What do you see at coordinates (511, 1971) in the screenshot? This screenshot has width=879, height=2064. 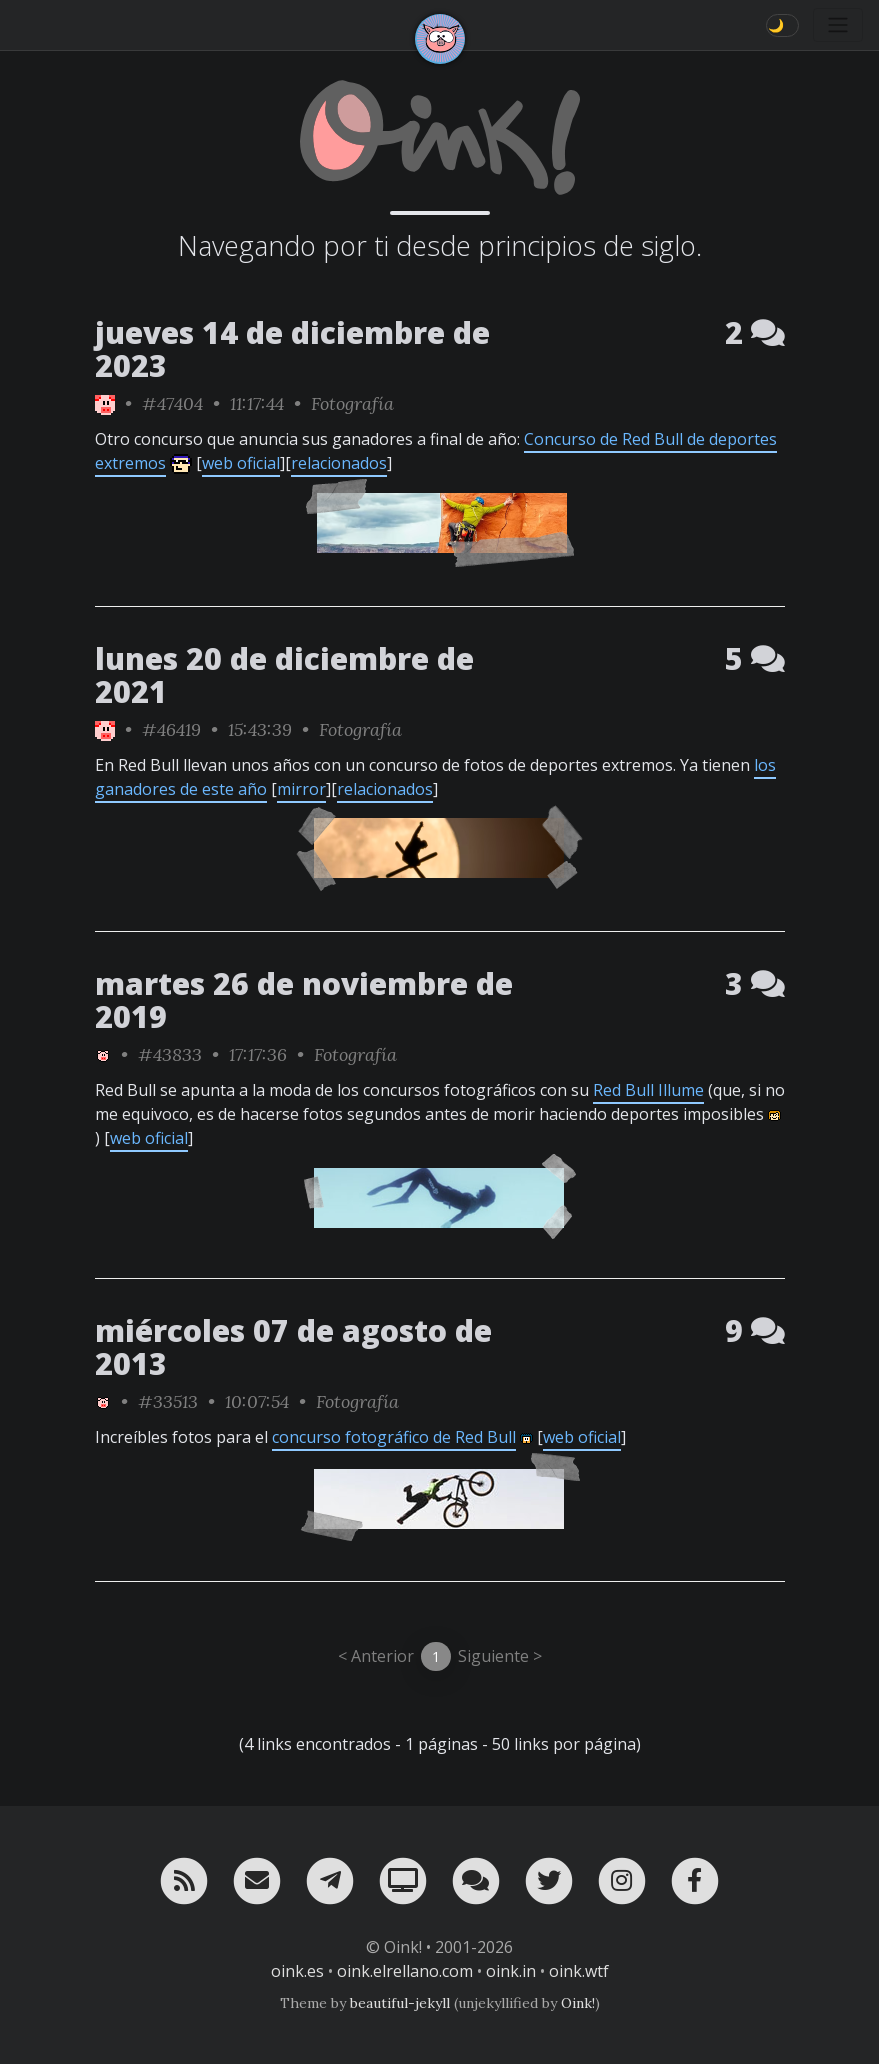 I see `oink.in` at bounding box center [511, 1971].